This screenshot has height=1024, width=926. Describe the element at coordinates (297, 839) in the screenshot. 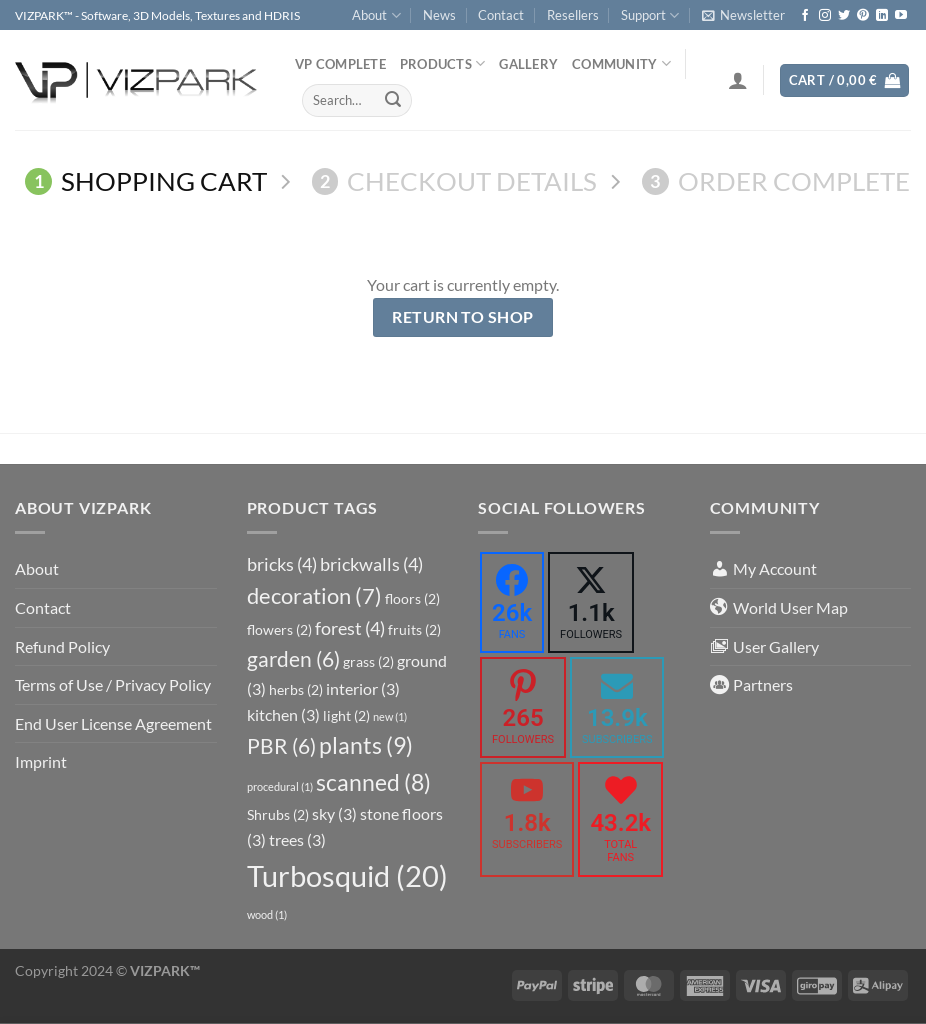

I see `trees [trees (3 items)]` at that location.